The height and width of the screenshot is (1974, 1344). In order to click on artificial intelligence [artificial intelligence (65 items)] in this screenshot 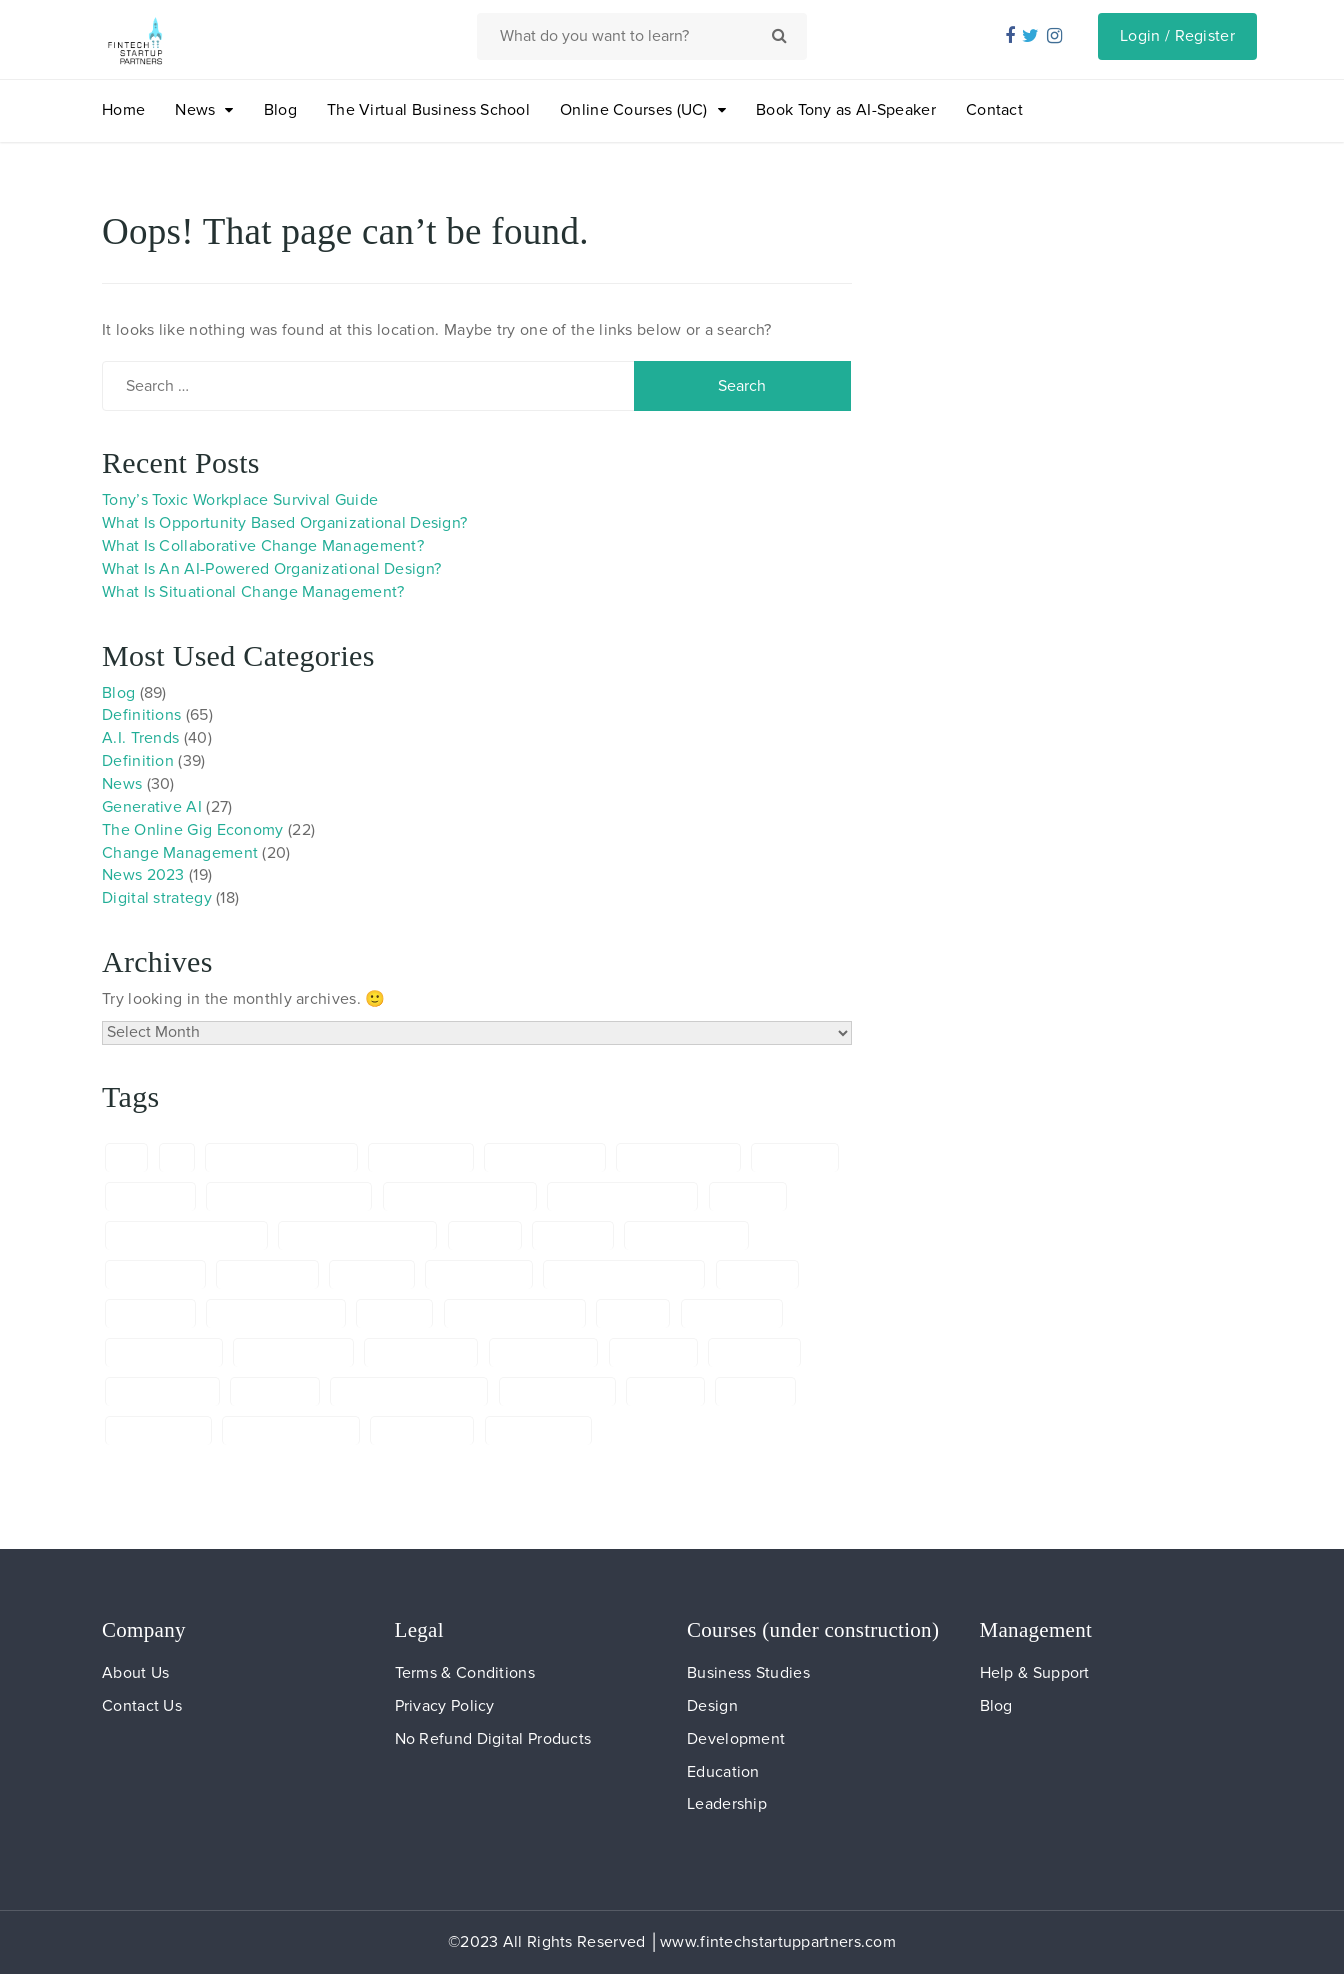, I will do `click(460, 1196)`.